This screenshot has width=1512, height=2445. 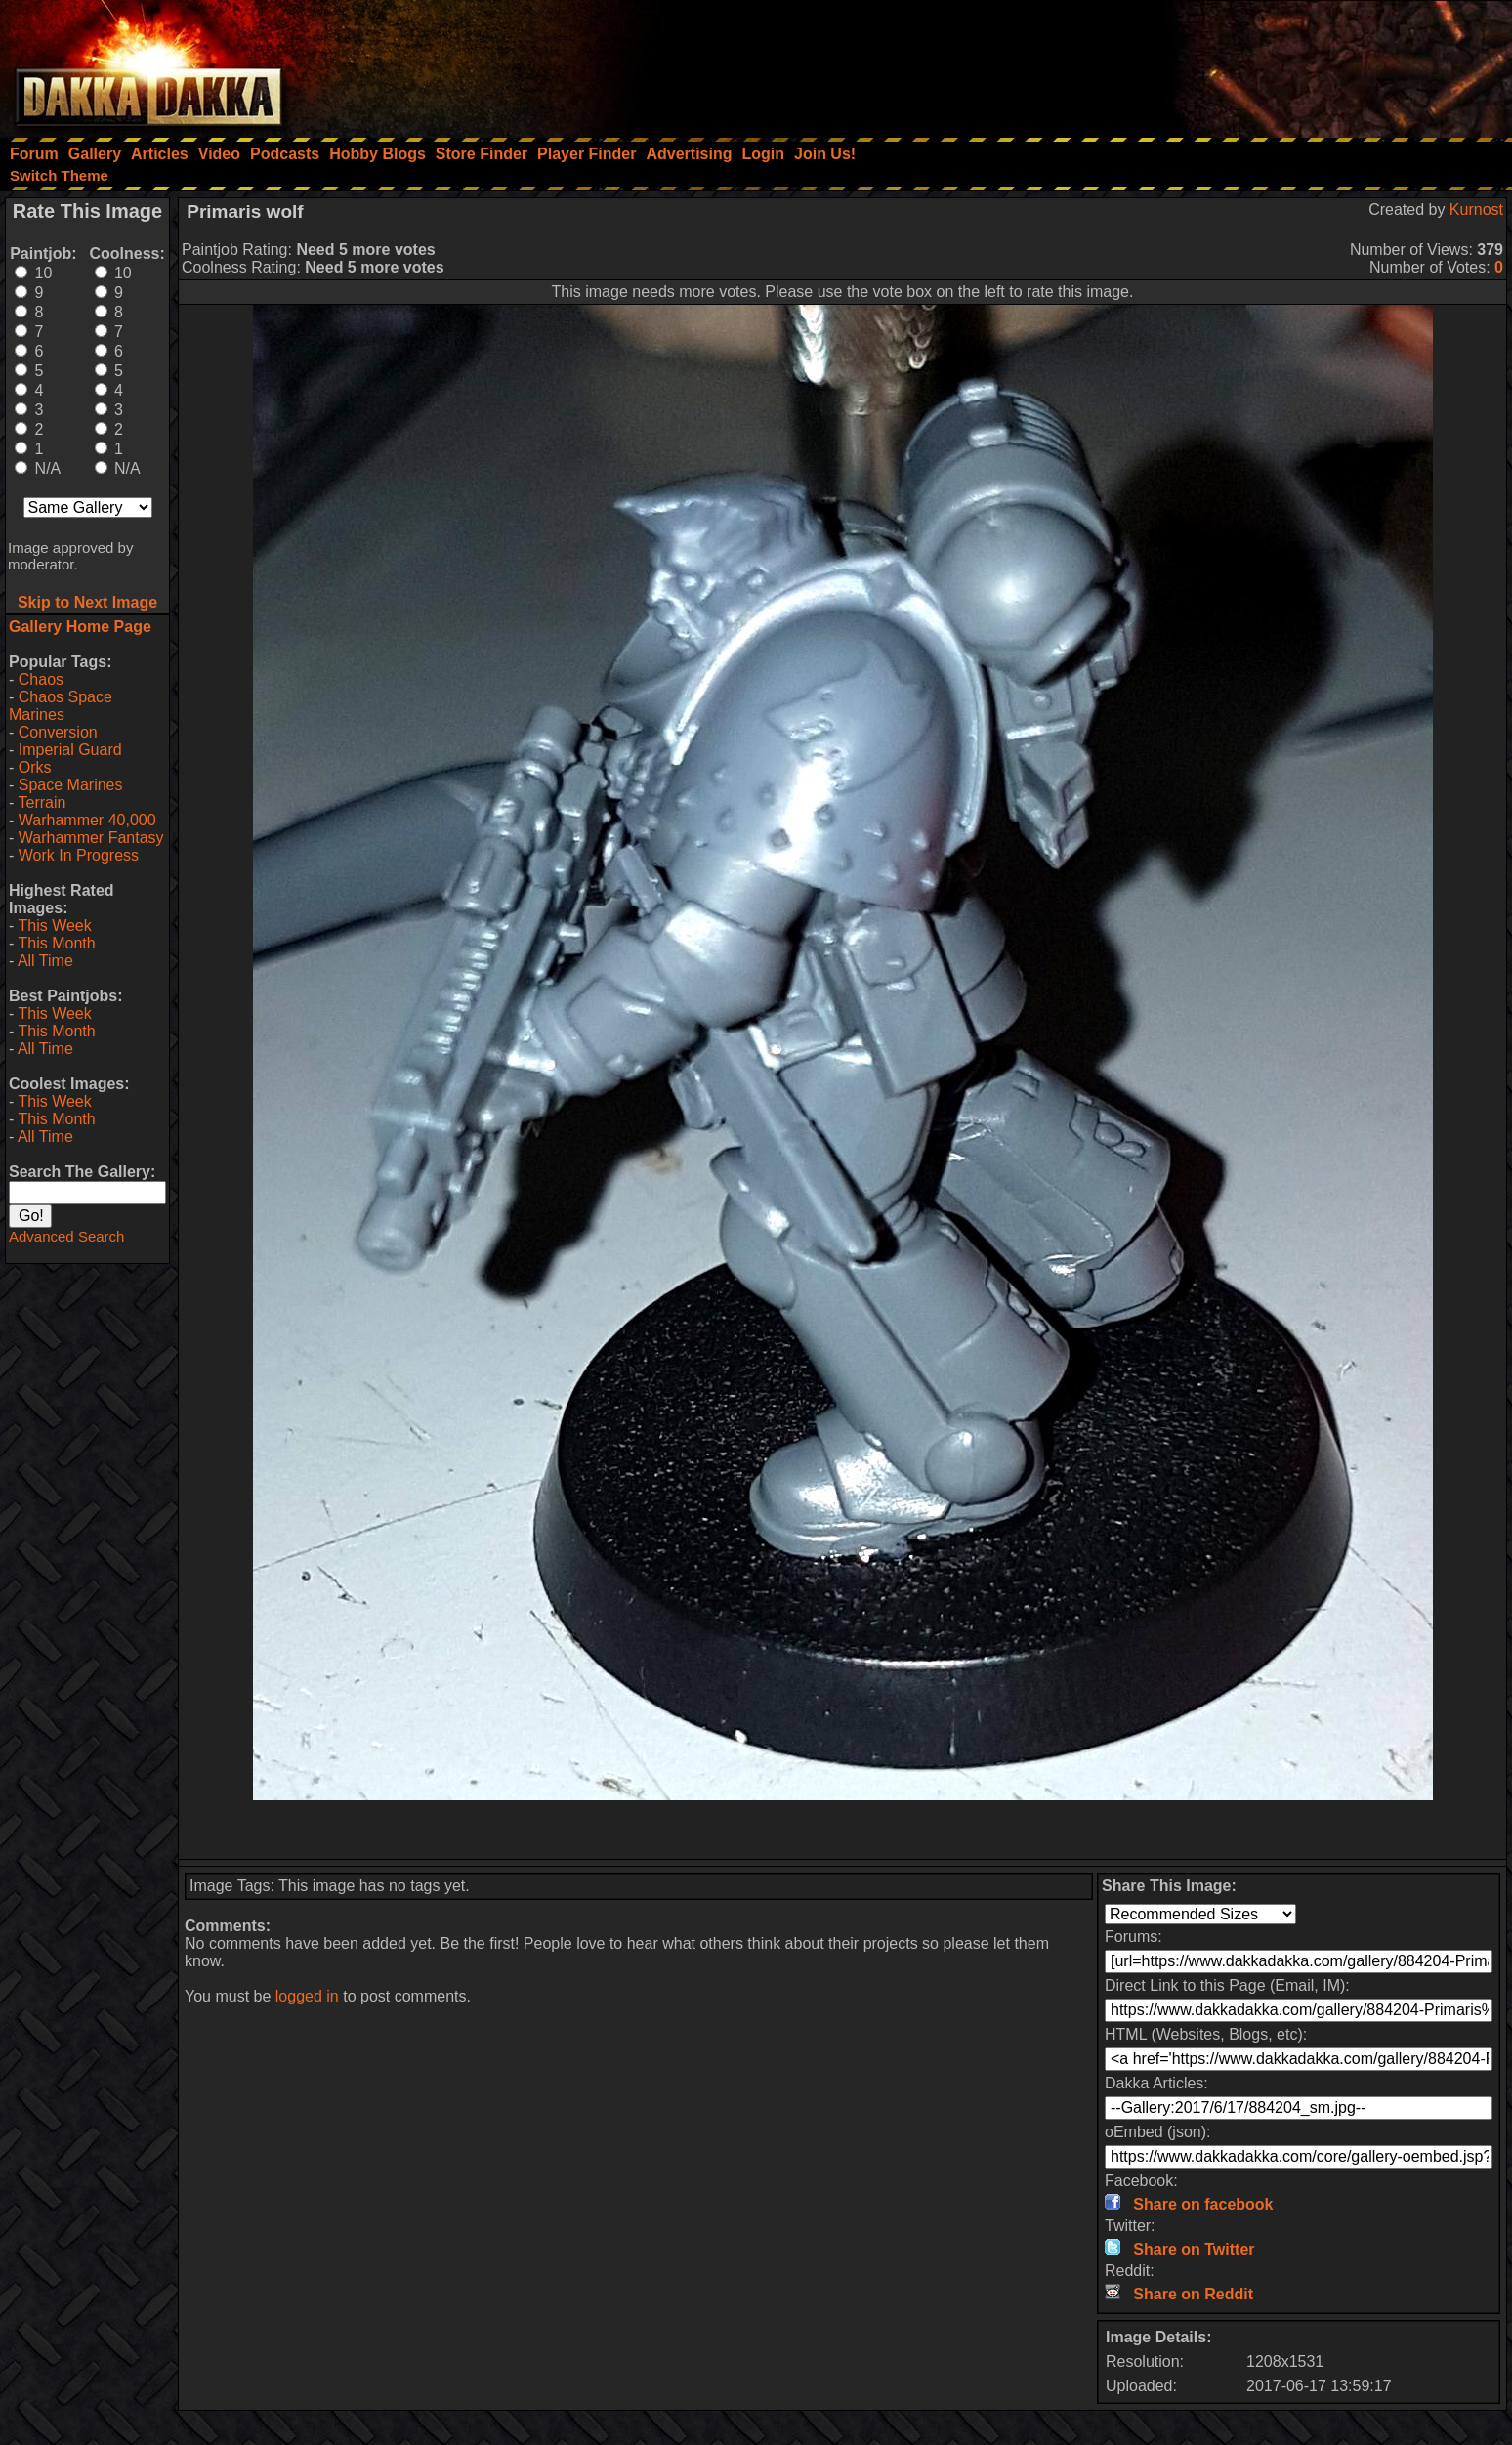 What do you see at coordinates (71, 785) in the screenshot?
I see `Space Marines` at bounding box center [71, 785].